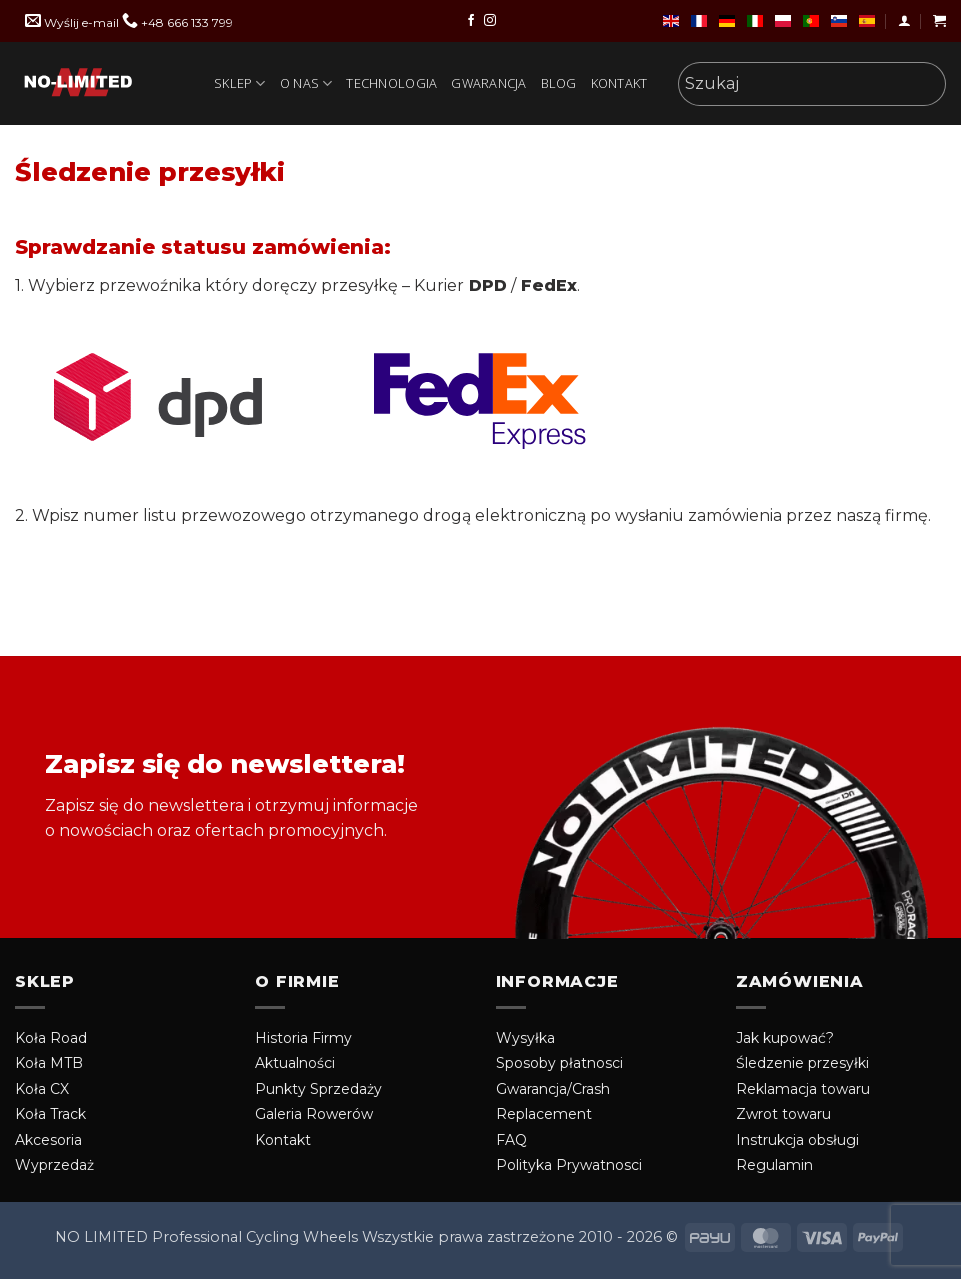 This screenshot has width=961, height=1279. Describe the element at coordinates (318, 1089) in the screenshot. I see `Punkty Sprzedaży` at that location.